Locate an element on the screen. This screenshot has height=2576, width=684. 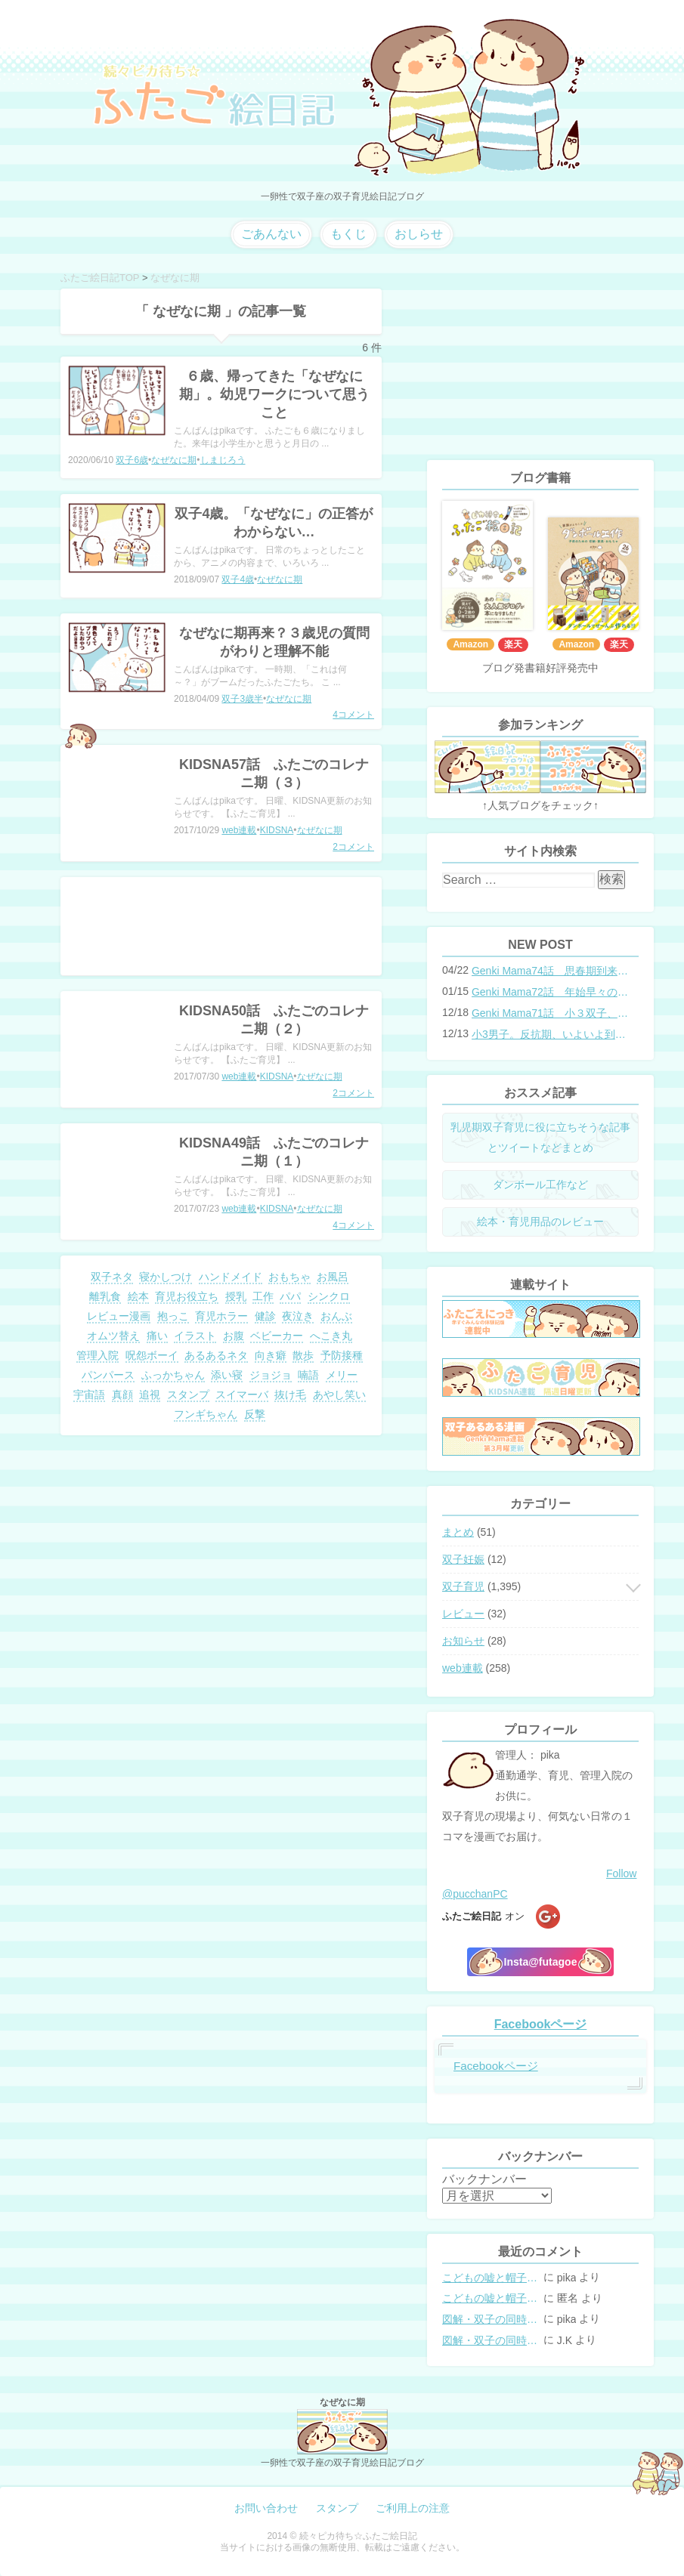
予防接種 is located at coordinates (341, 1355).